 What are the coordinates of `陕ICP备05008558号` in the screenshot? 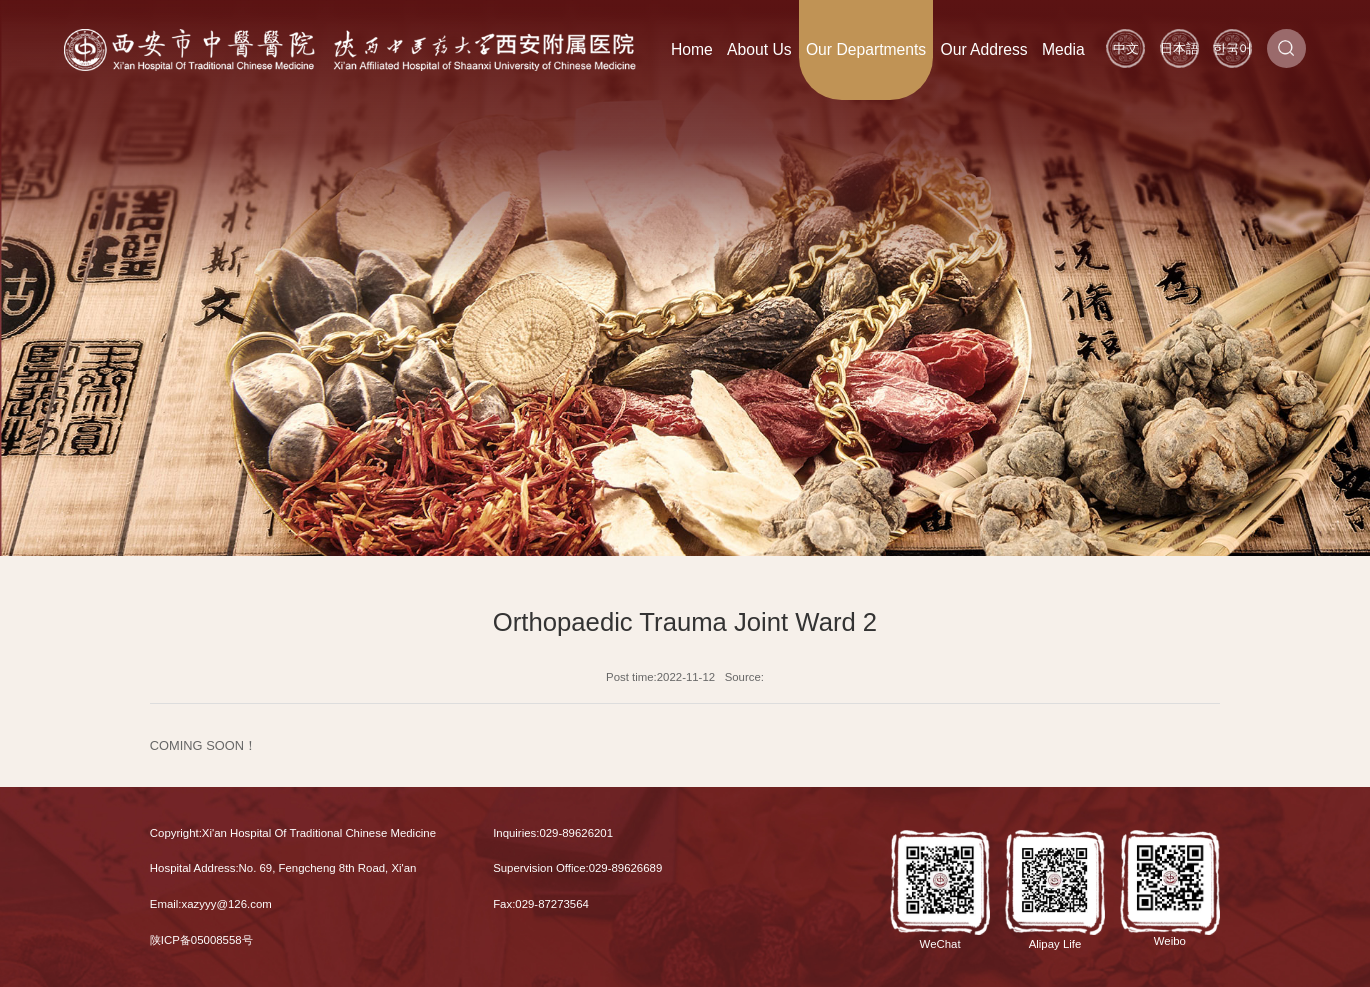 It's located at (201, 940).